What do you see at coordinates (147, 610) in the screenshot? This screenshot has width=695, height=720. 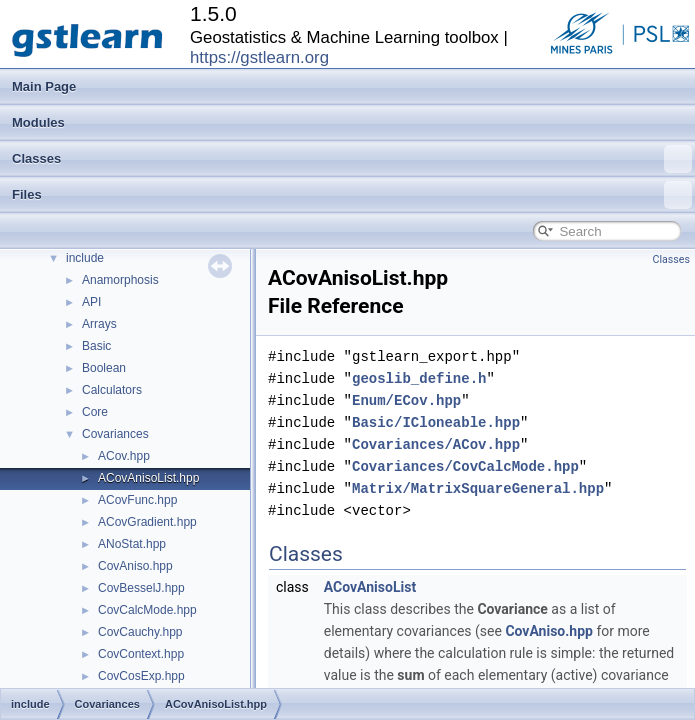 I see `CovCalcMode.hpp` at bounding box center [147, 610].